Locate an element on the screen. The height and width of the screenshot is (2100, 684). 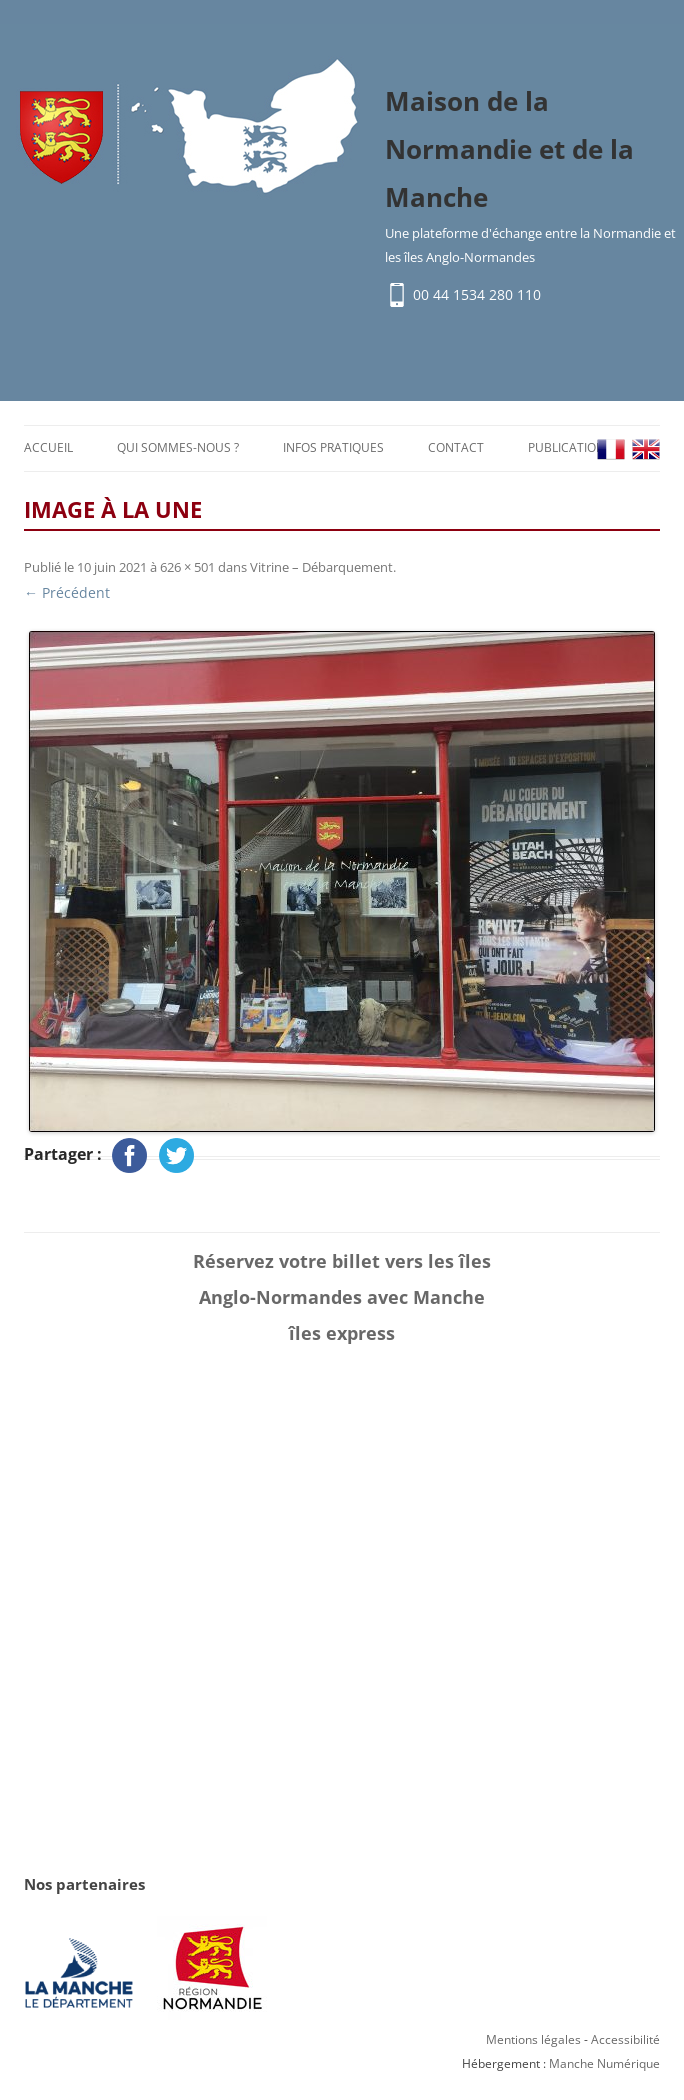
← Précédent is located at coordinates (67, 592).